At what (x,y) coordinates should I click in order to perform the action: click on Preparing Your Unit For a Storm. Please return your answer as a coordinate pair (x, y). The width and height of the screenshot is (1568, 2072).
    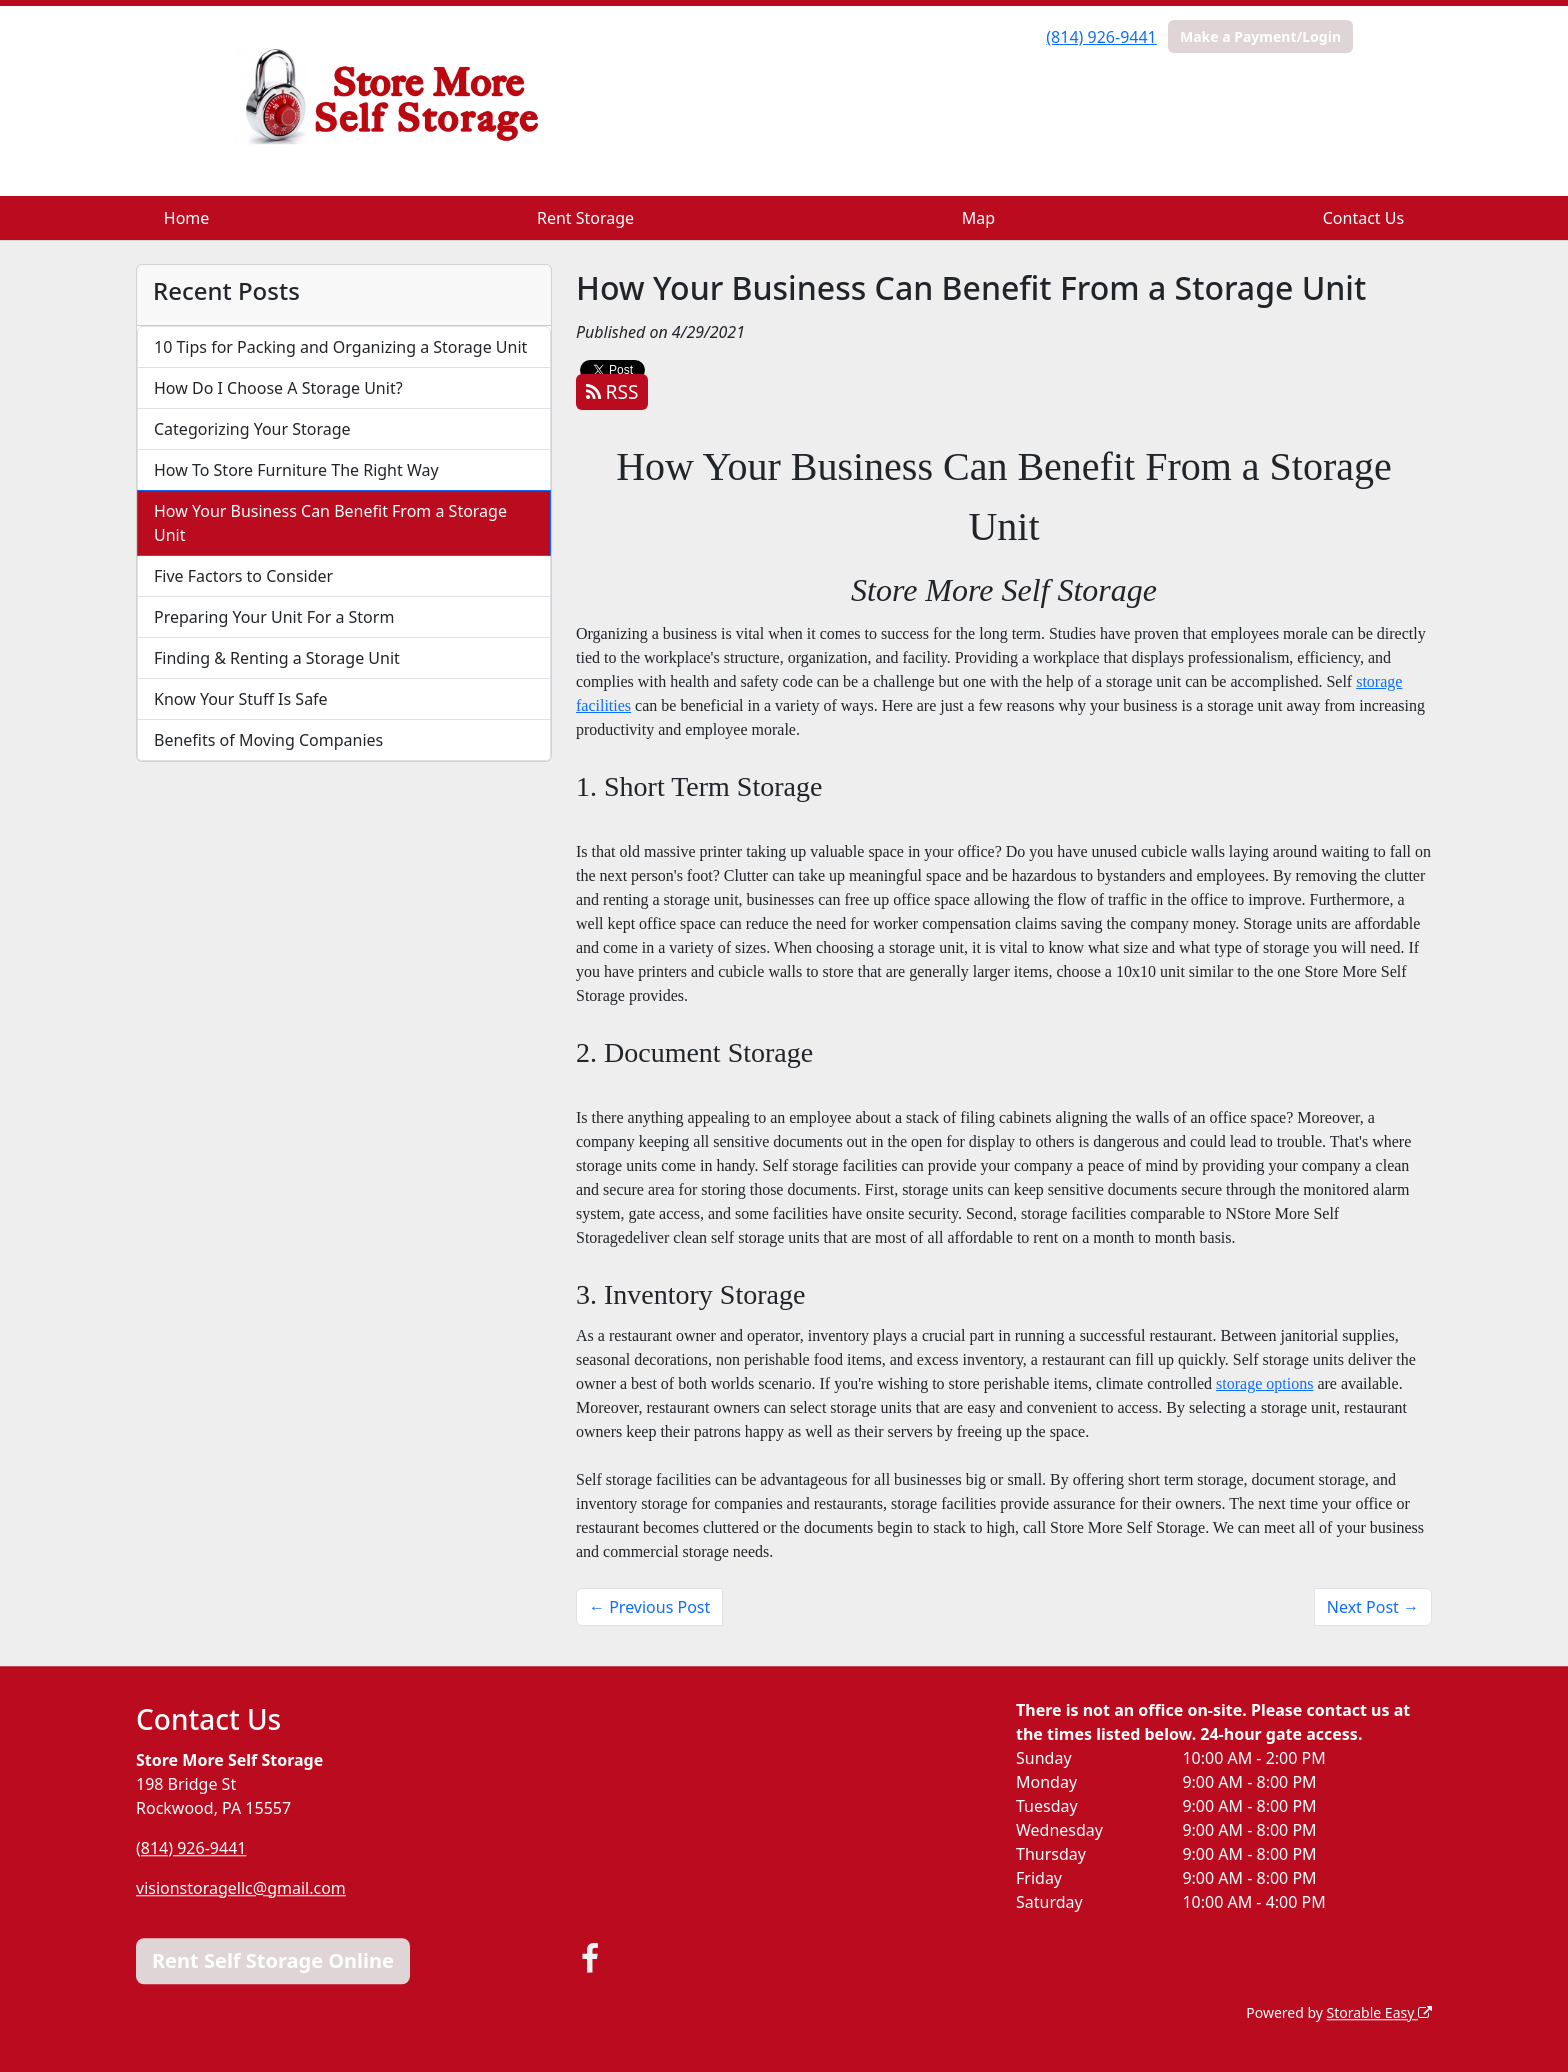
    Looking at the image, I should click on (274, 617).